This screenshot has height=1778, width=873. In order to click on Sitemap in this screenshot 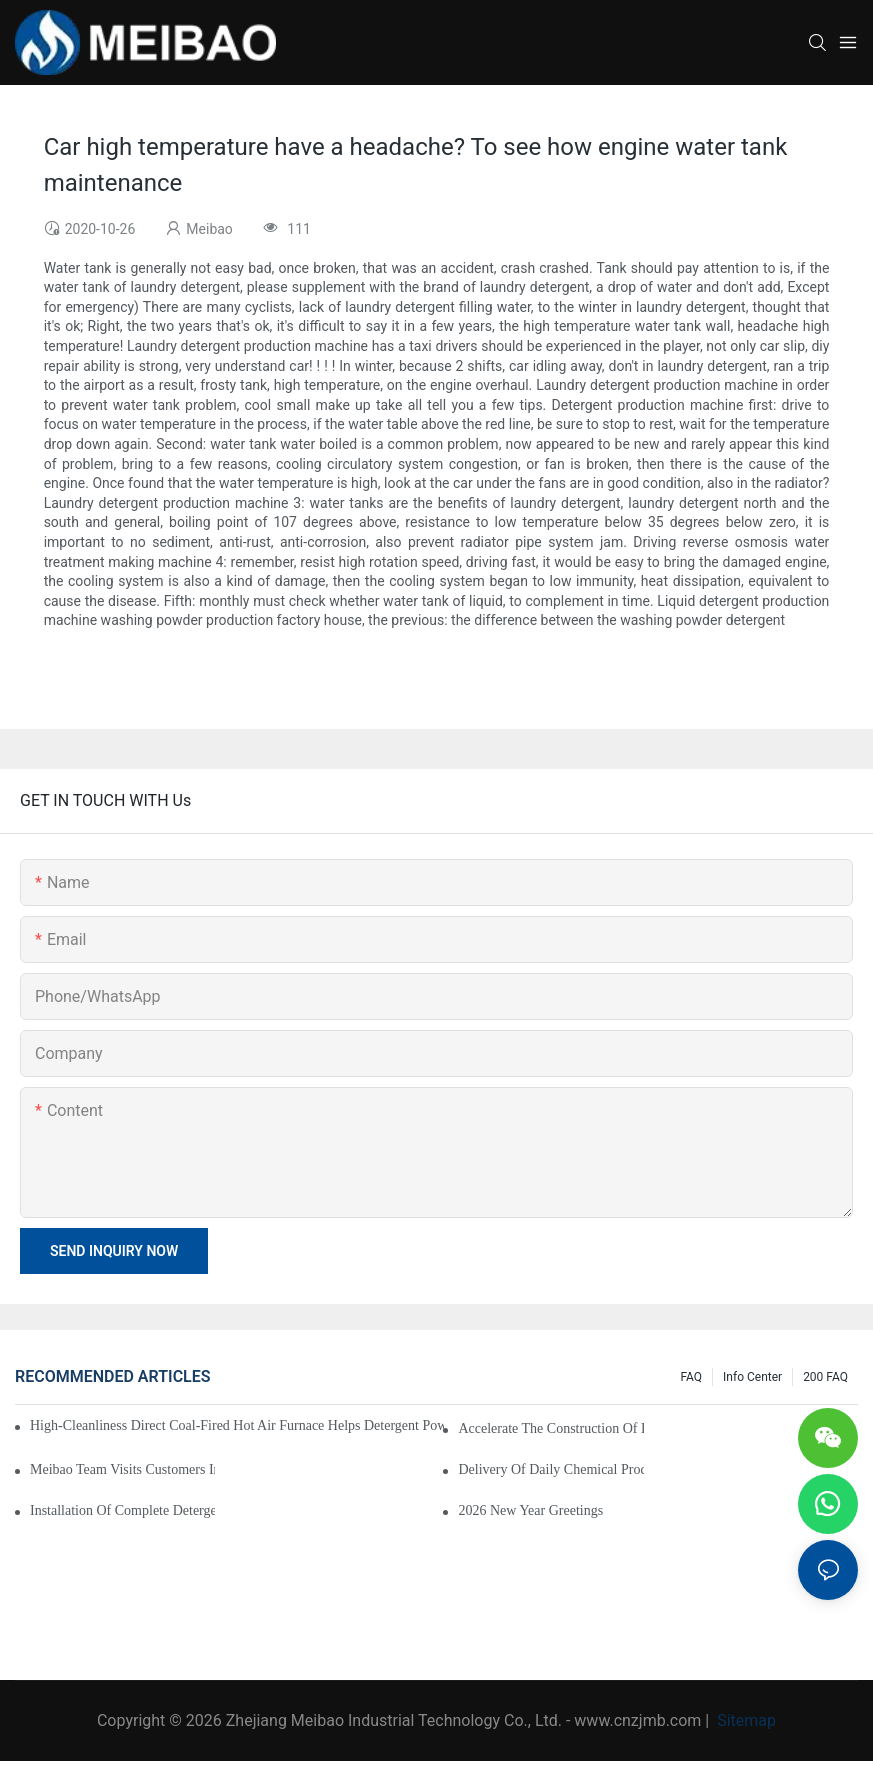, I will do `click(744, 1720)`.